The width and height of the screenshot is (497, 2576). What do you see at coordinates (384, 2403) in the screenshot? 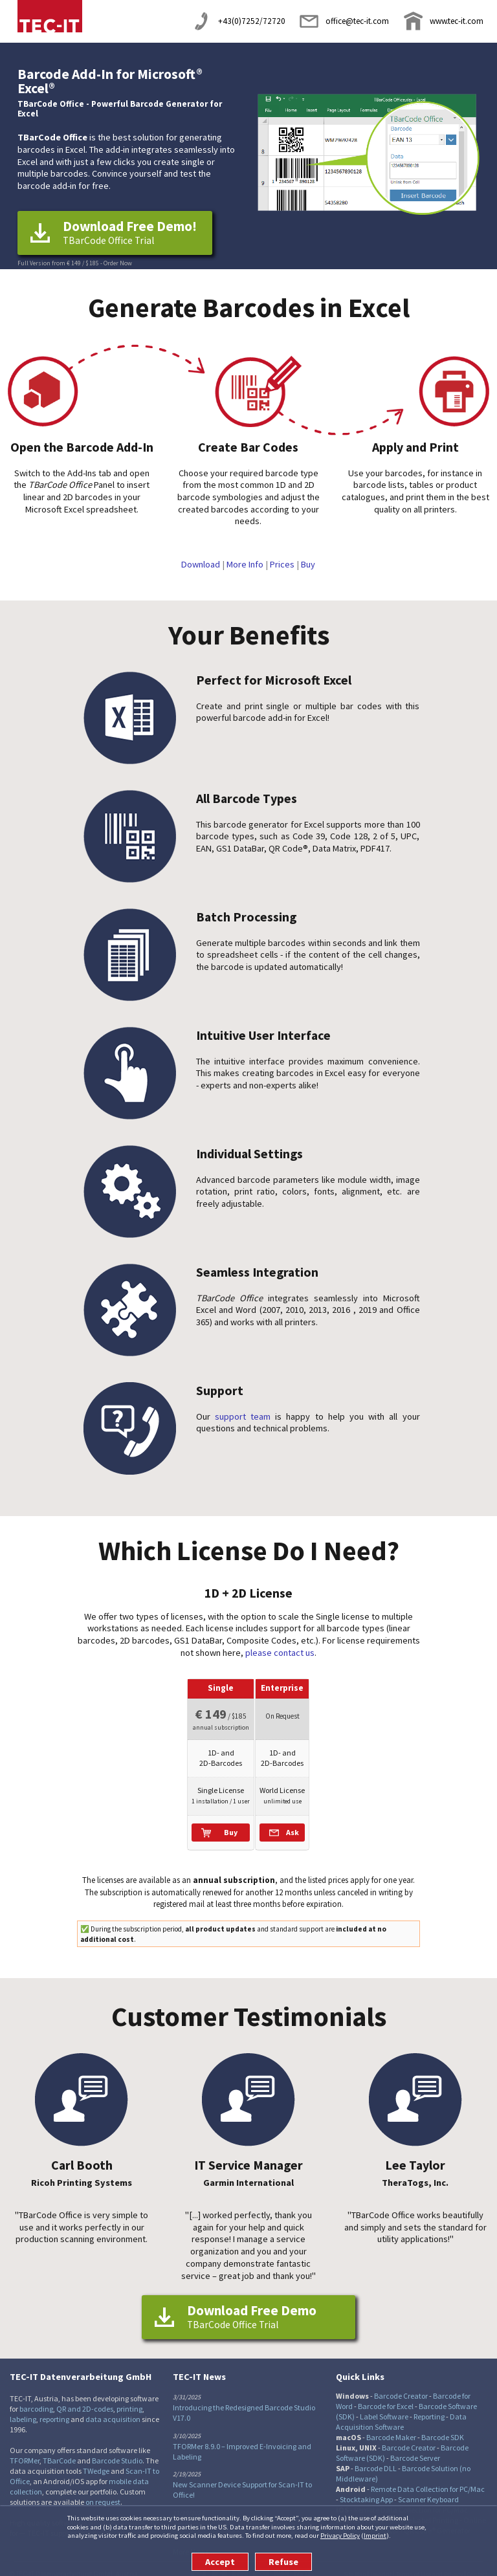
I see `Label Software` at bounding box center [384, 2403].